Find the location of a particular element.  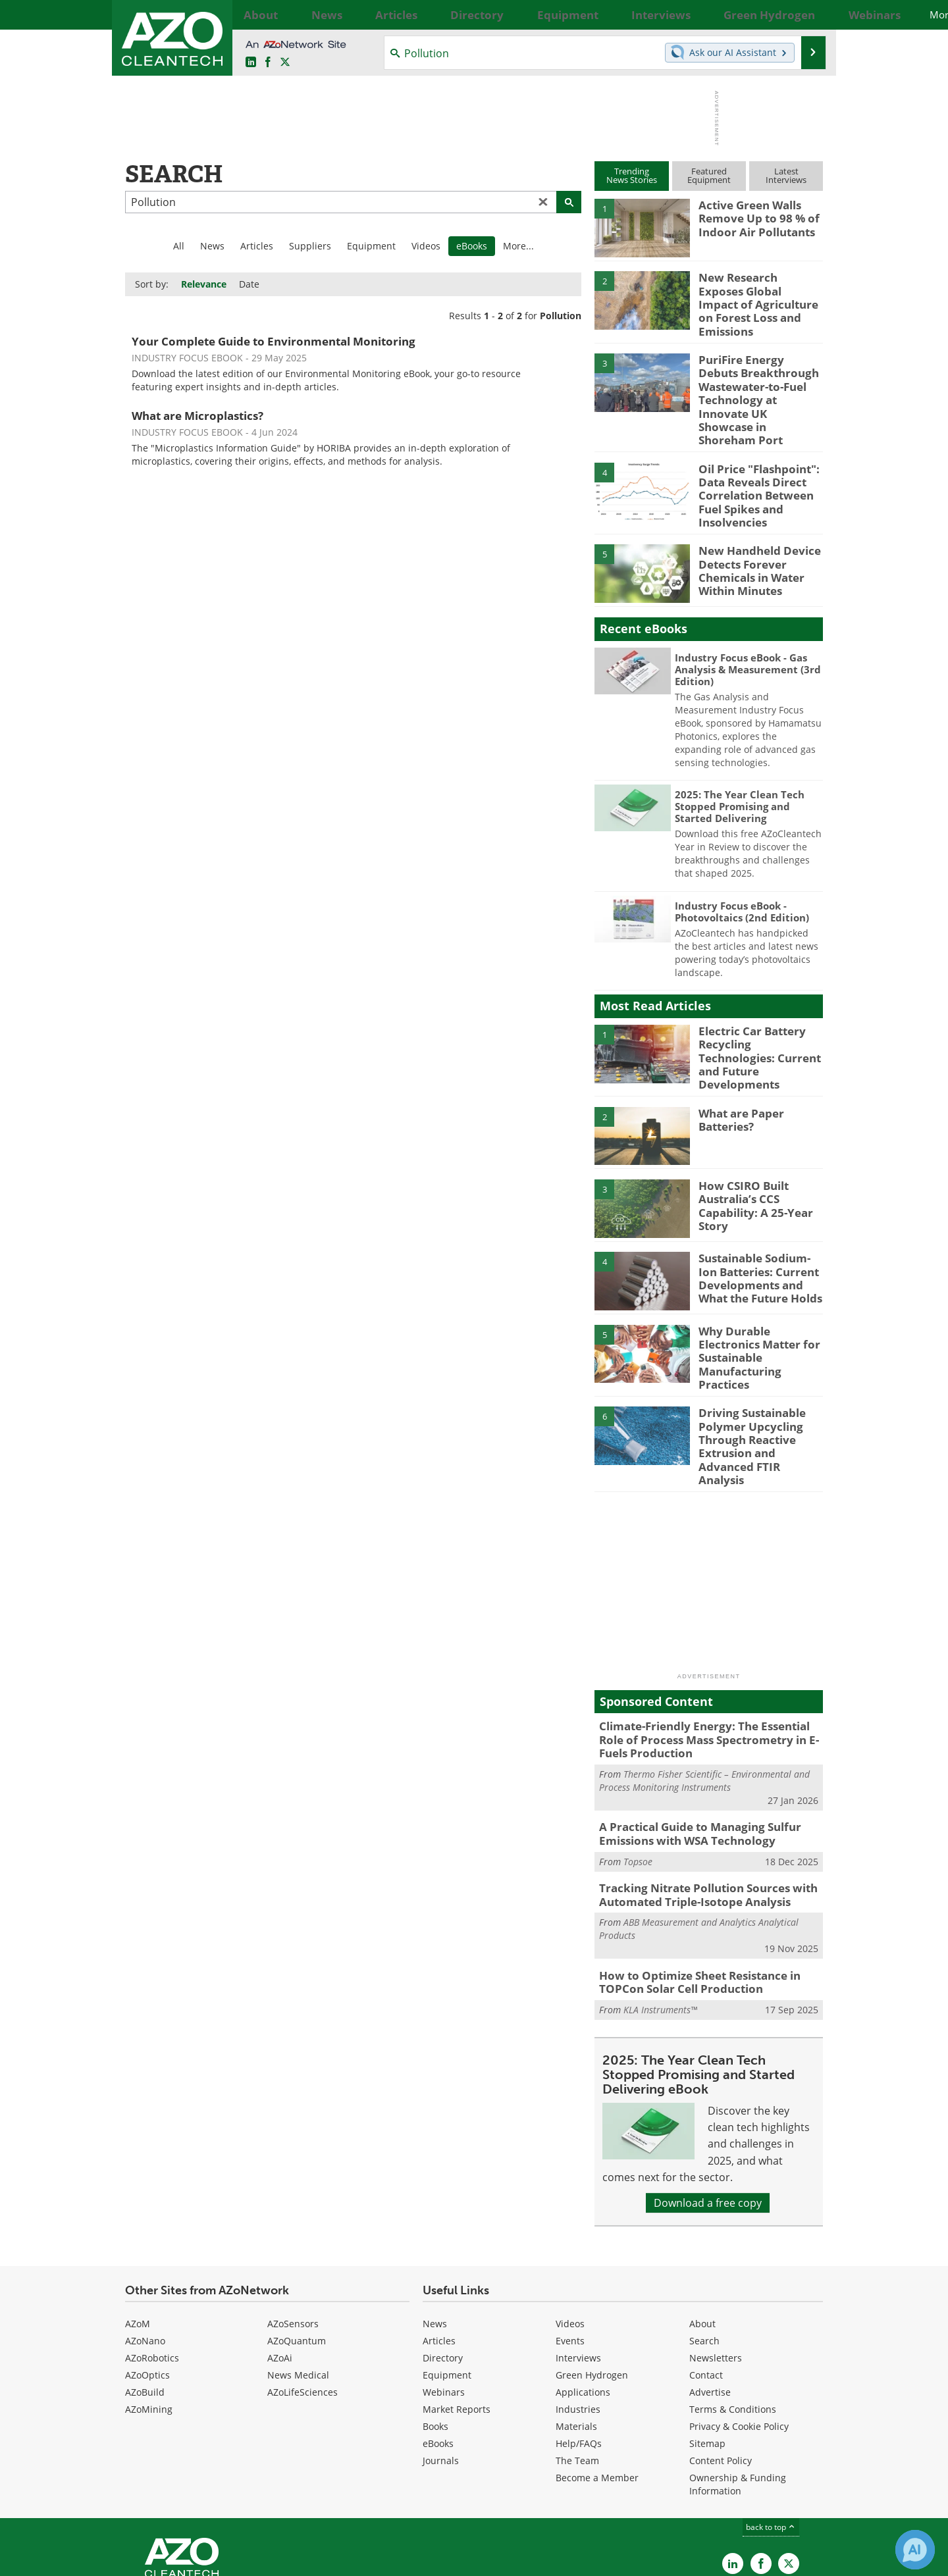

Help/FAQs is located at coordinates (579, 2349).